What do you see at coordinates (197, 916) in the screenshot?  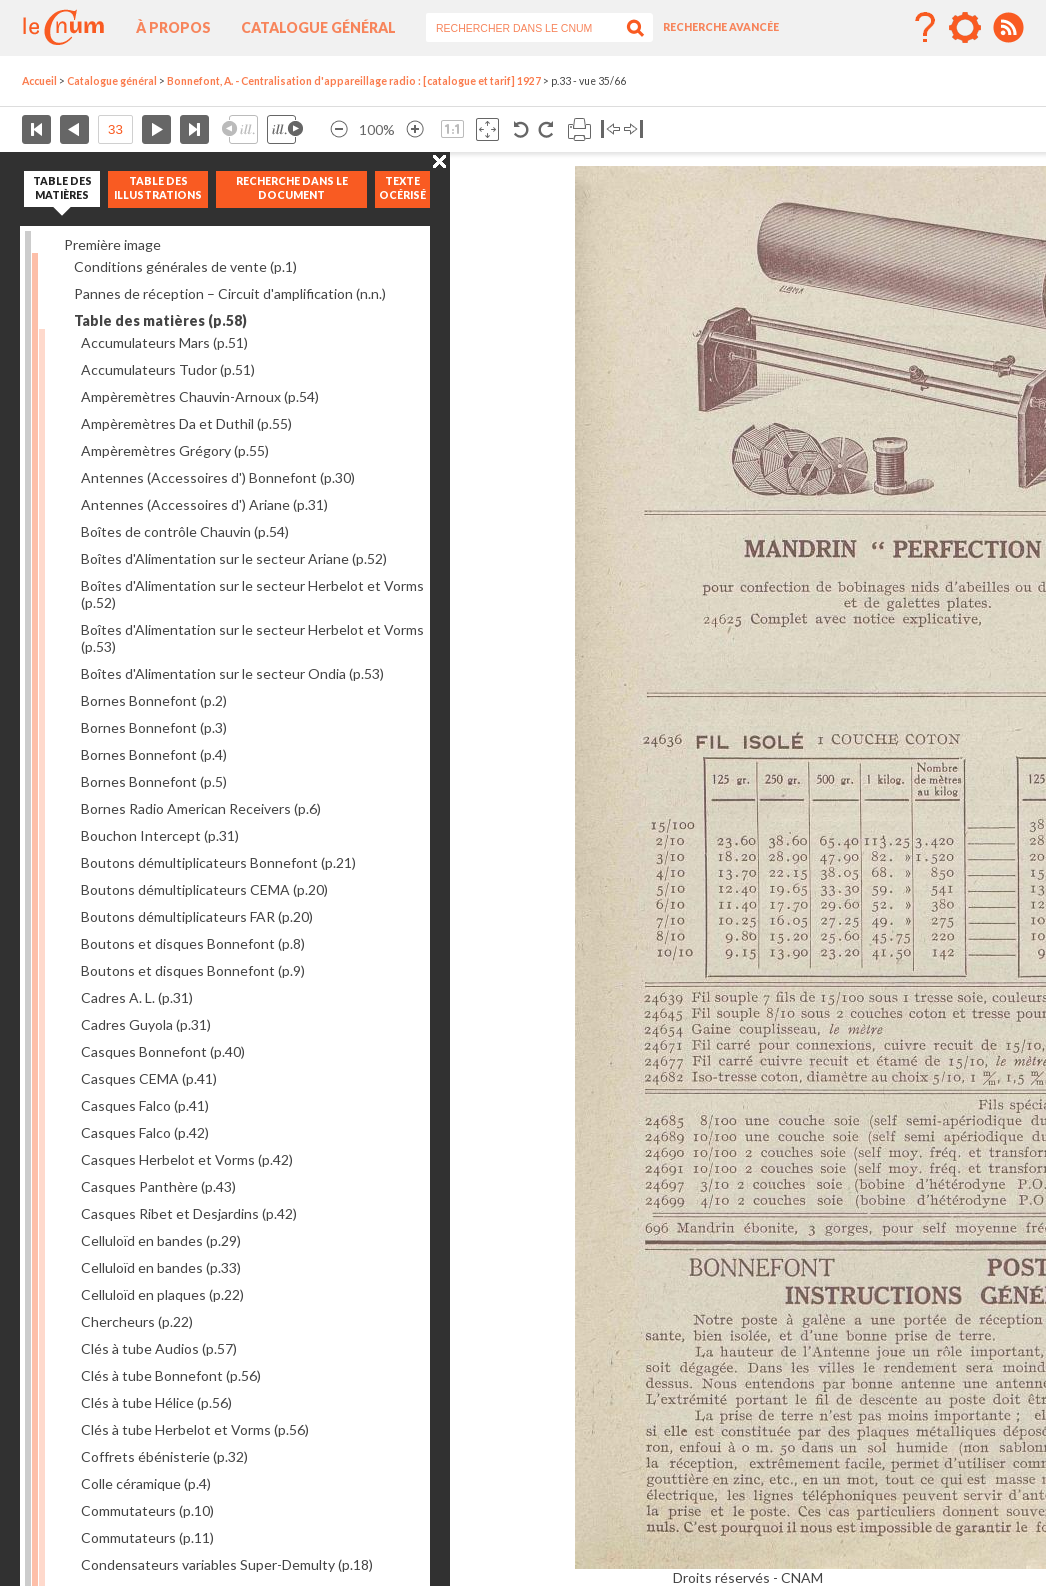 I see `Boutons démultiplicateurs FAR` at bounding box center [197, 916].